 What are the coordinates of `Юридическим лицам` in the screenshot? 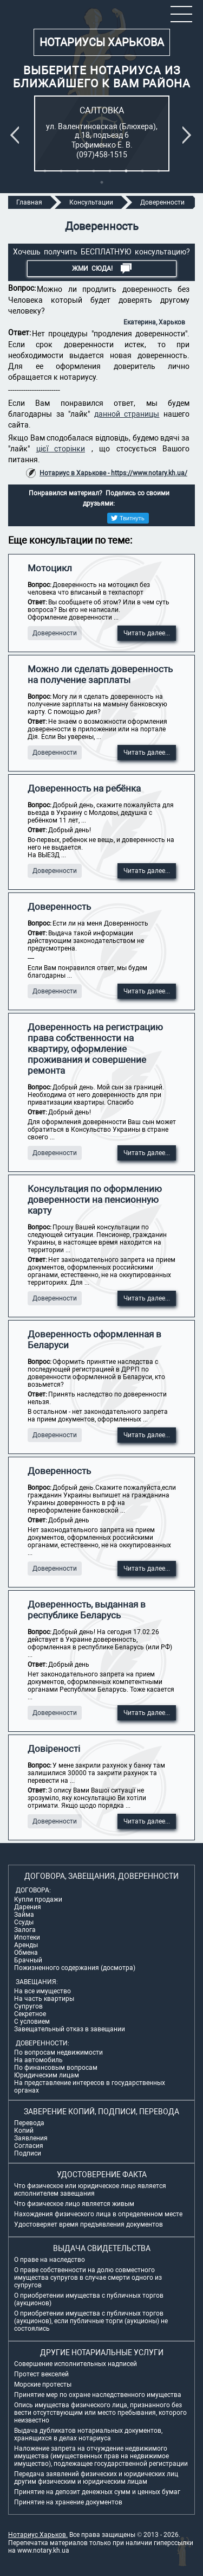 It's located at (46, 2075).